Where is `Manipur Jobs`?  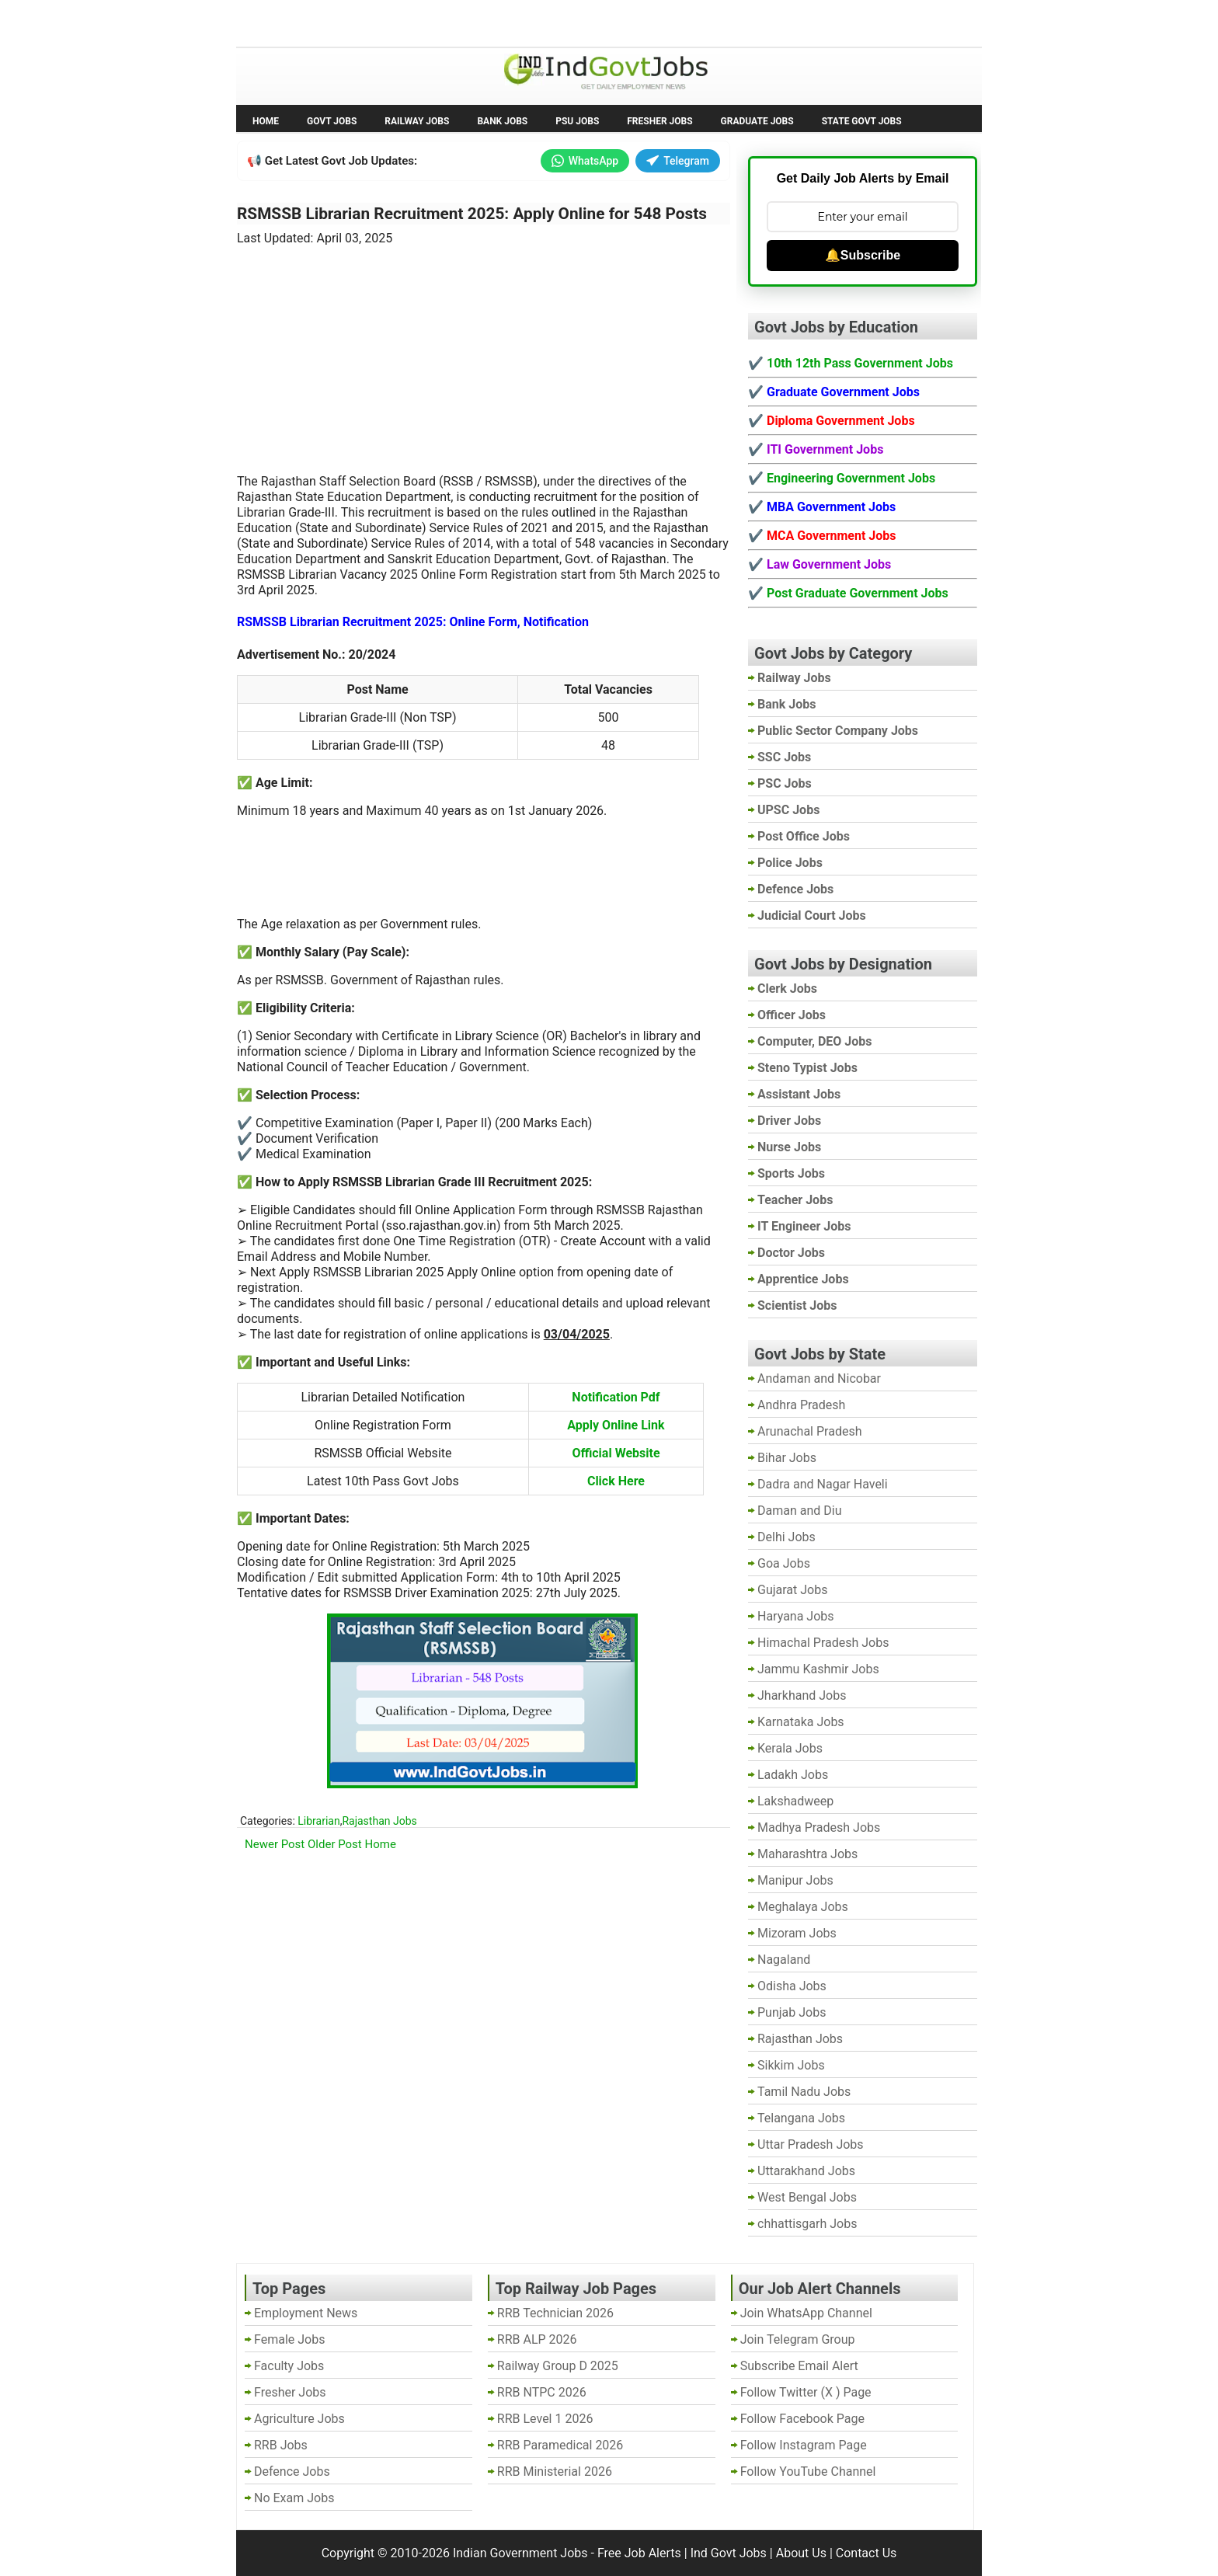 Manipur Jobs is located at coordinates (795, 1880).